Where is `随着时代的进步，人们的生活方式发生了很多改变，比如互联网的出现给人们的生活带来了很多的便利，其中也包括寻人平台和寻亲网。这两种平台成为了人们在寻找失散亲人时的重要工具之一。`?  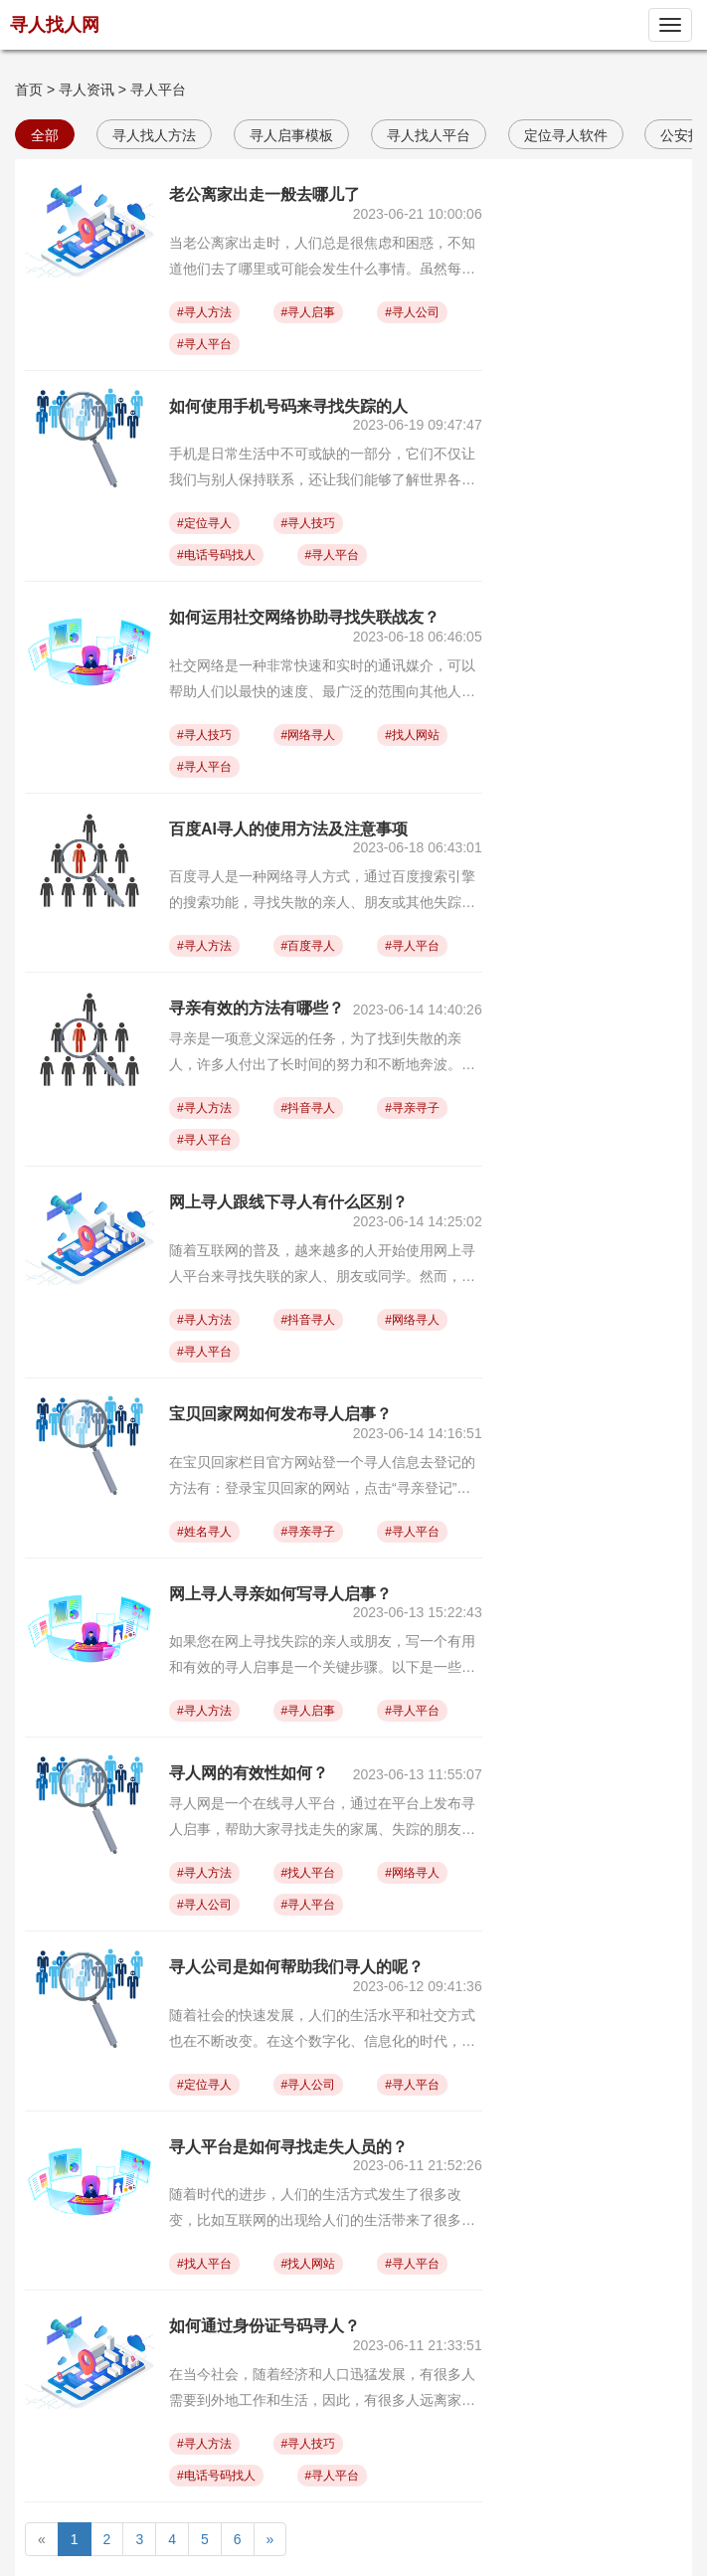 随着时代的进步，人们的生活方式发生了很多改变，比如互联网的出现给人们的生活带来了很多的便利，其中也包括寻人平台和寻亲网。这两种平台成为了人们在寻找失散亲人时的重要工具之一。 is located at coordinates (322, 2209).